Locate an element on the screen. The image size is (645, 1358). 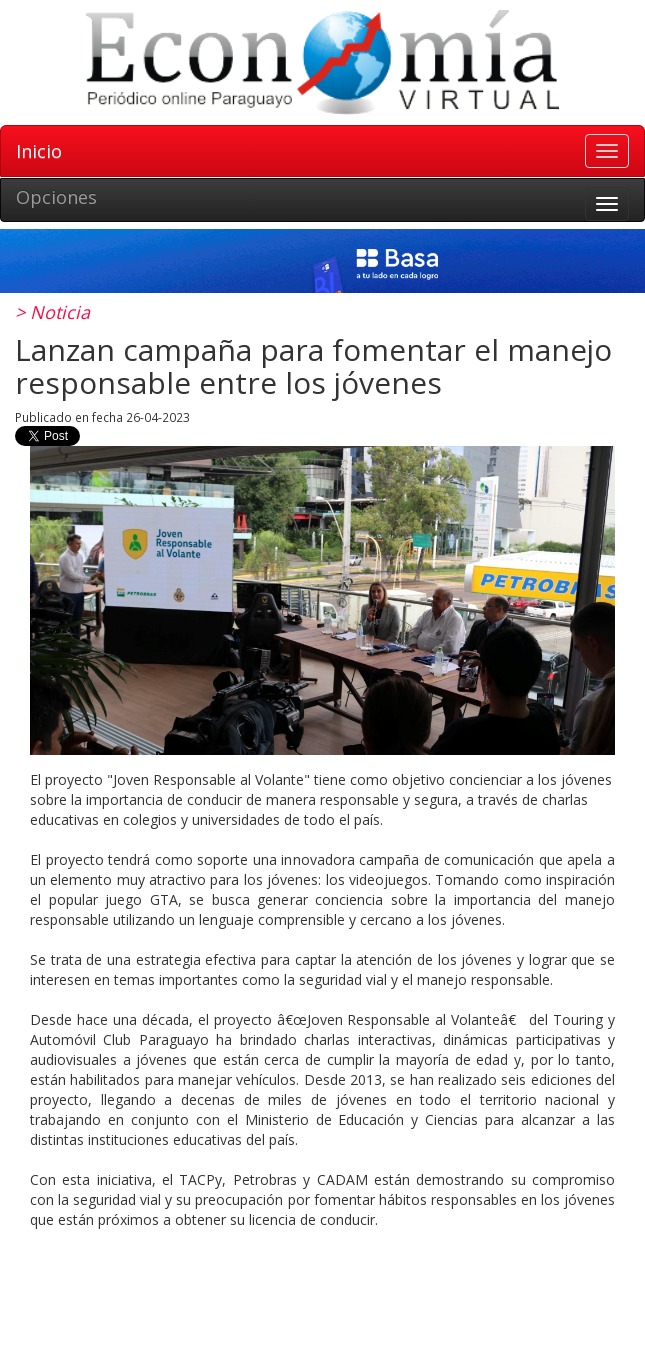
Opciones is located at coordinates (56, 197).